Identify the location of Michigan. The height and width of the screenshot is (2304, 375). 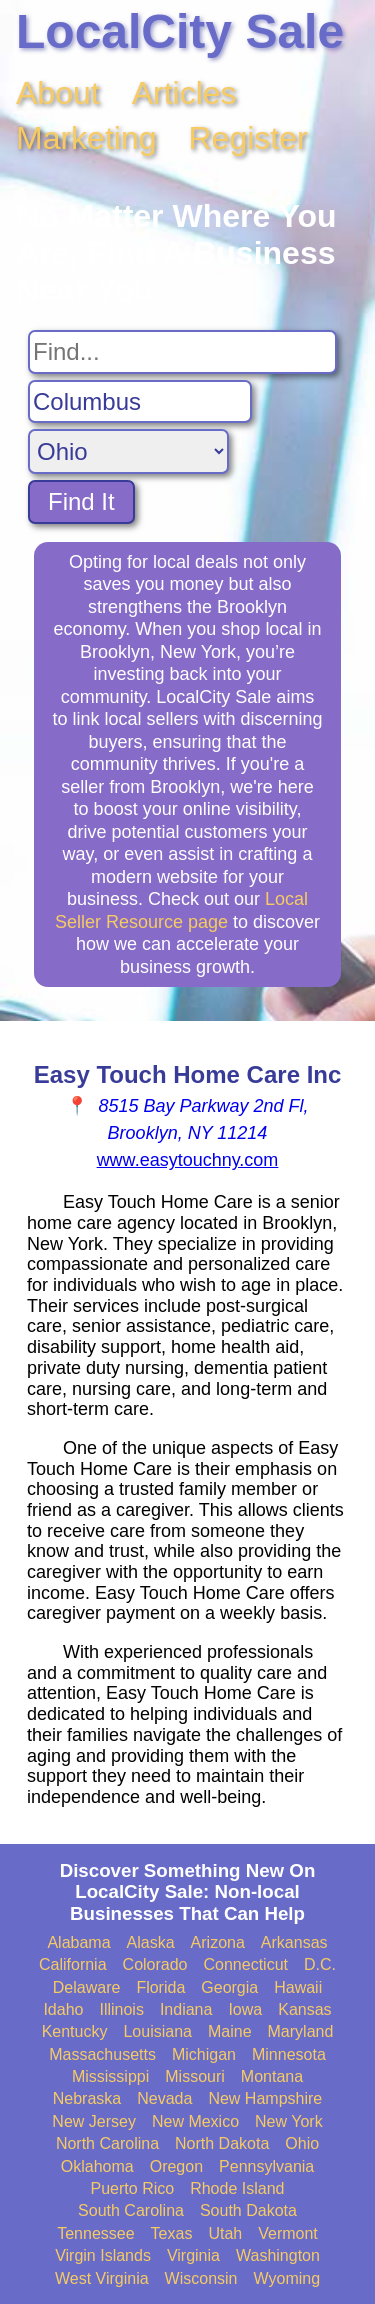
(204, 2054).